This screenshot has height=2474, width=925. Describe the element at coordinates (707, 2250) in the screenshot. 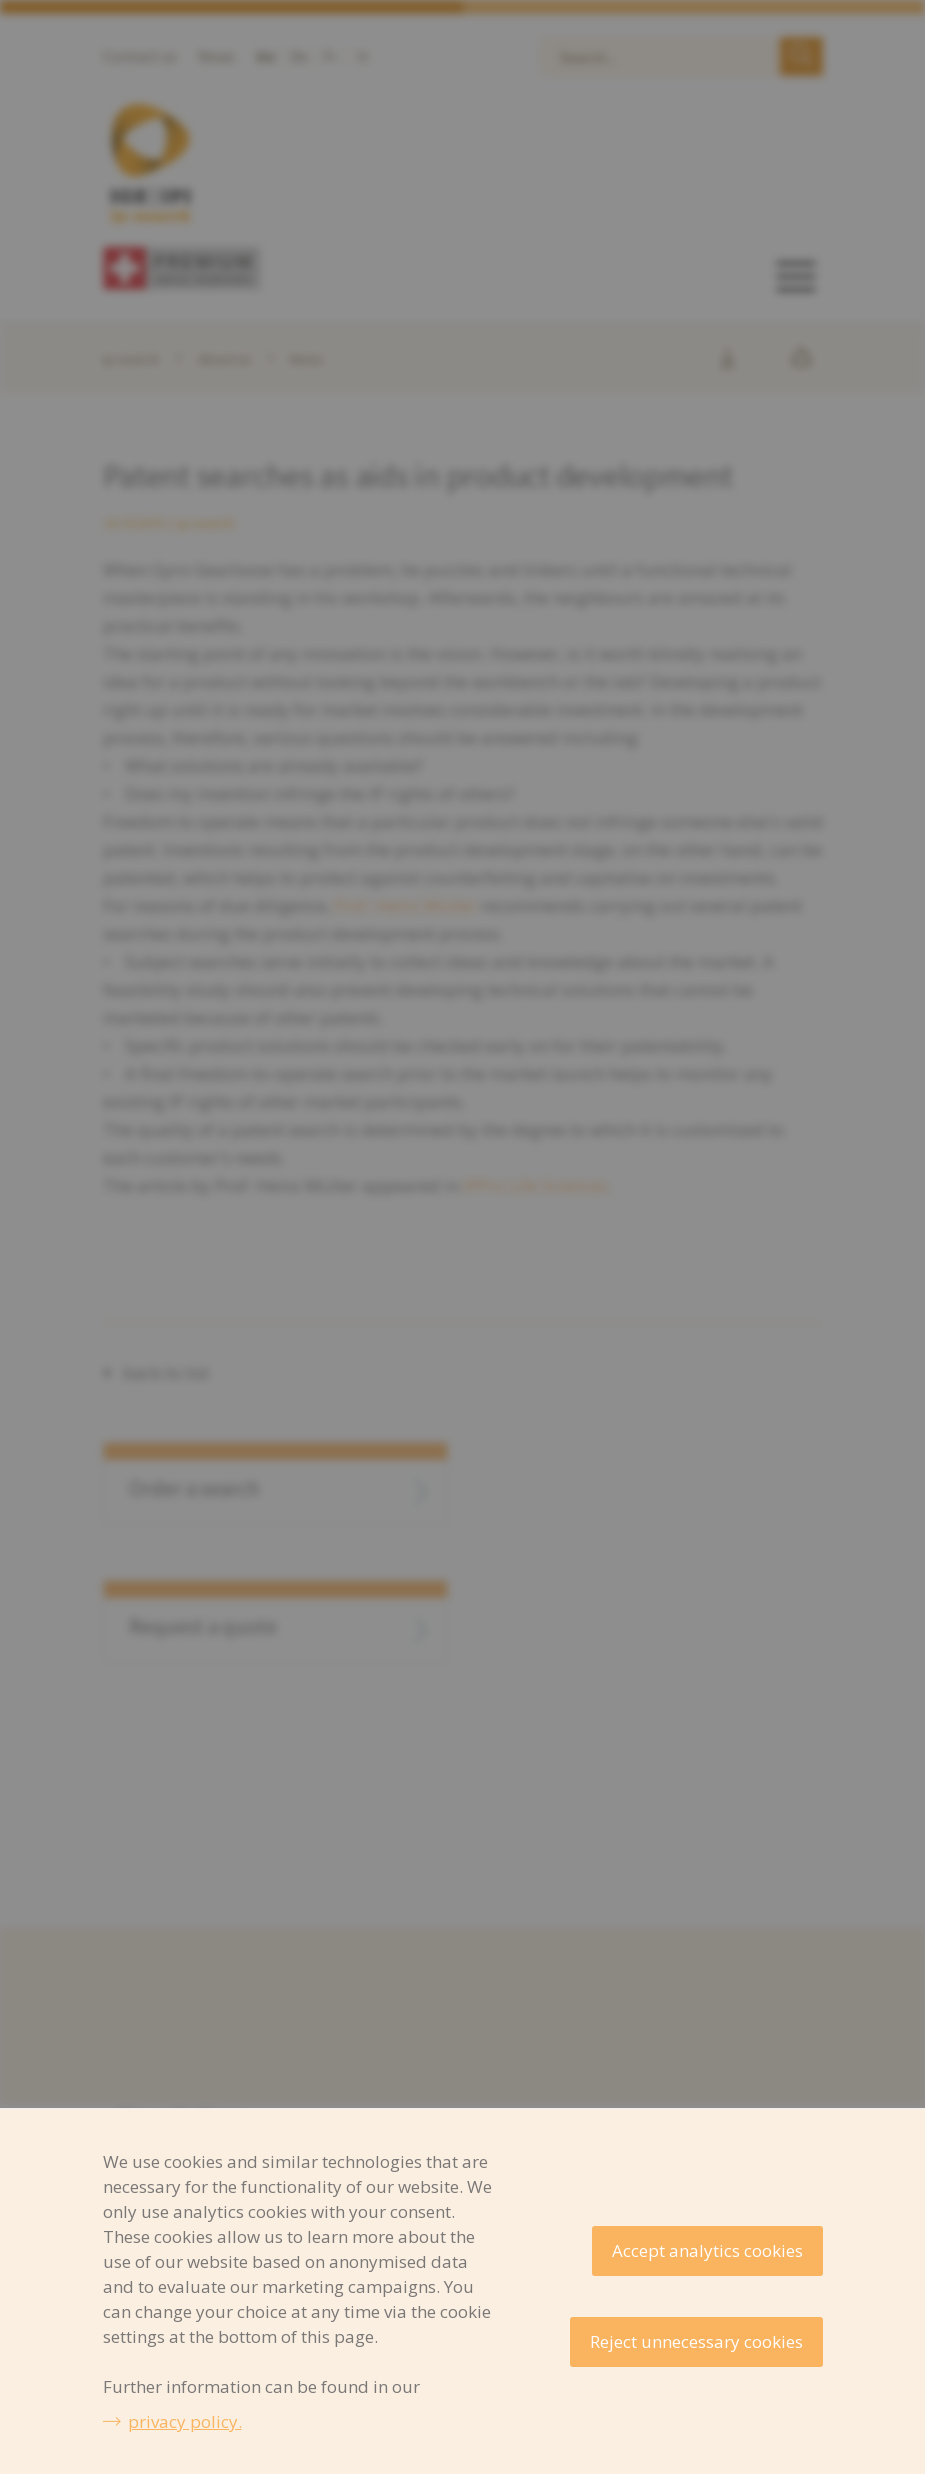

I see `Accept analytics cookies` at that location.